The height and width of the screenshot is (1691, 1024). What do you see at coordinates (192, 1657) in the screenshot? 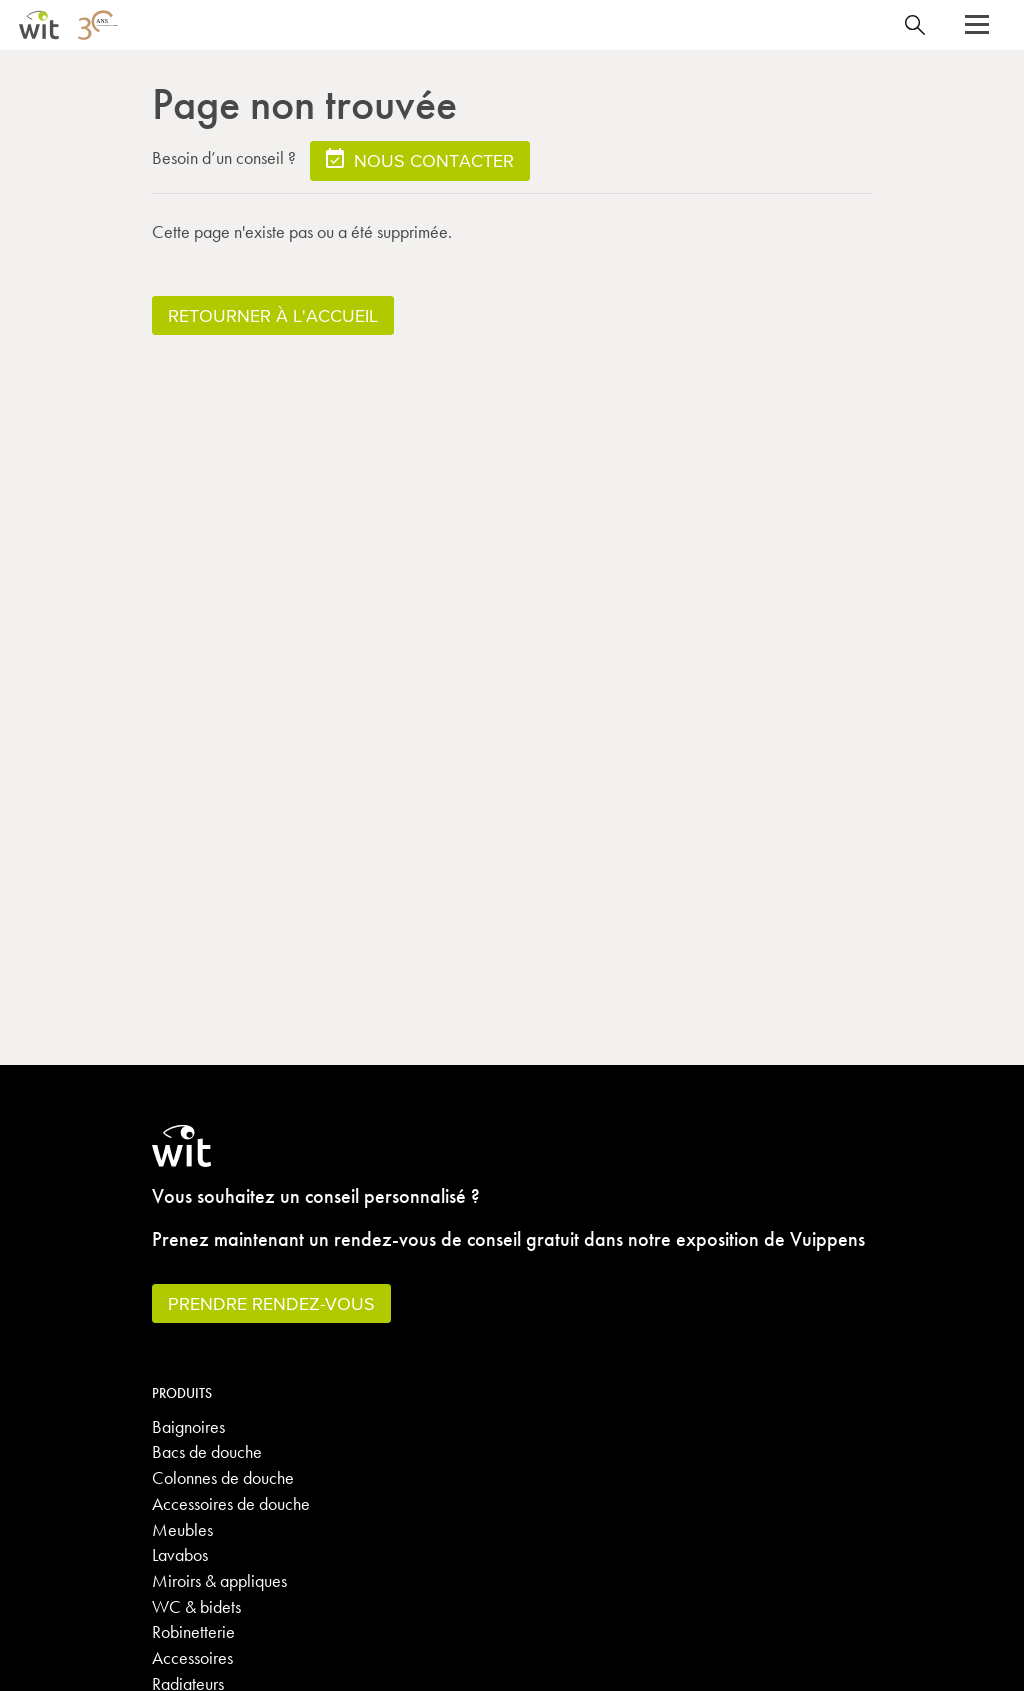
I see `Accessoires` at bounding box center [192, 1657].